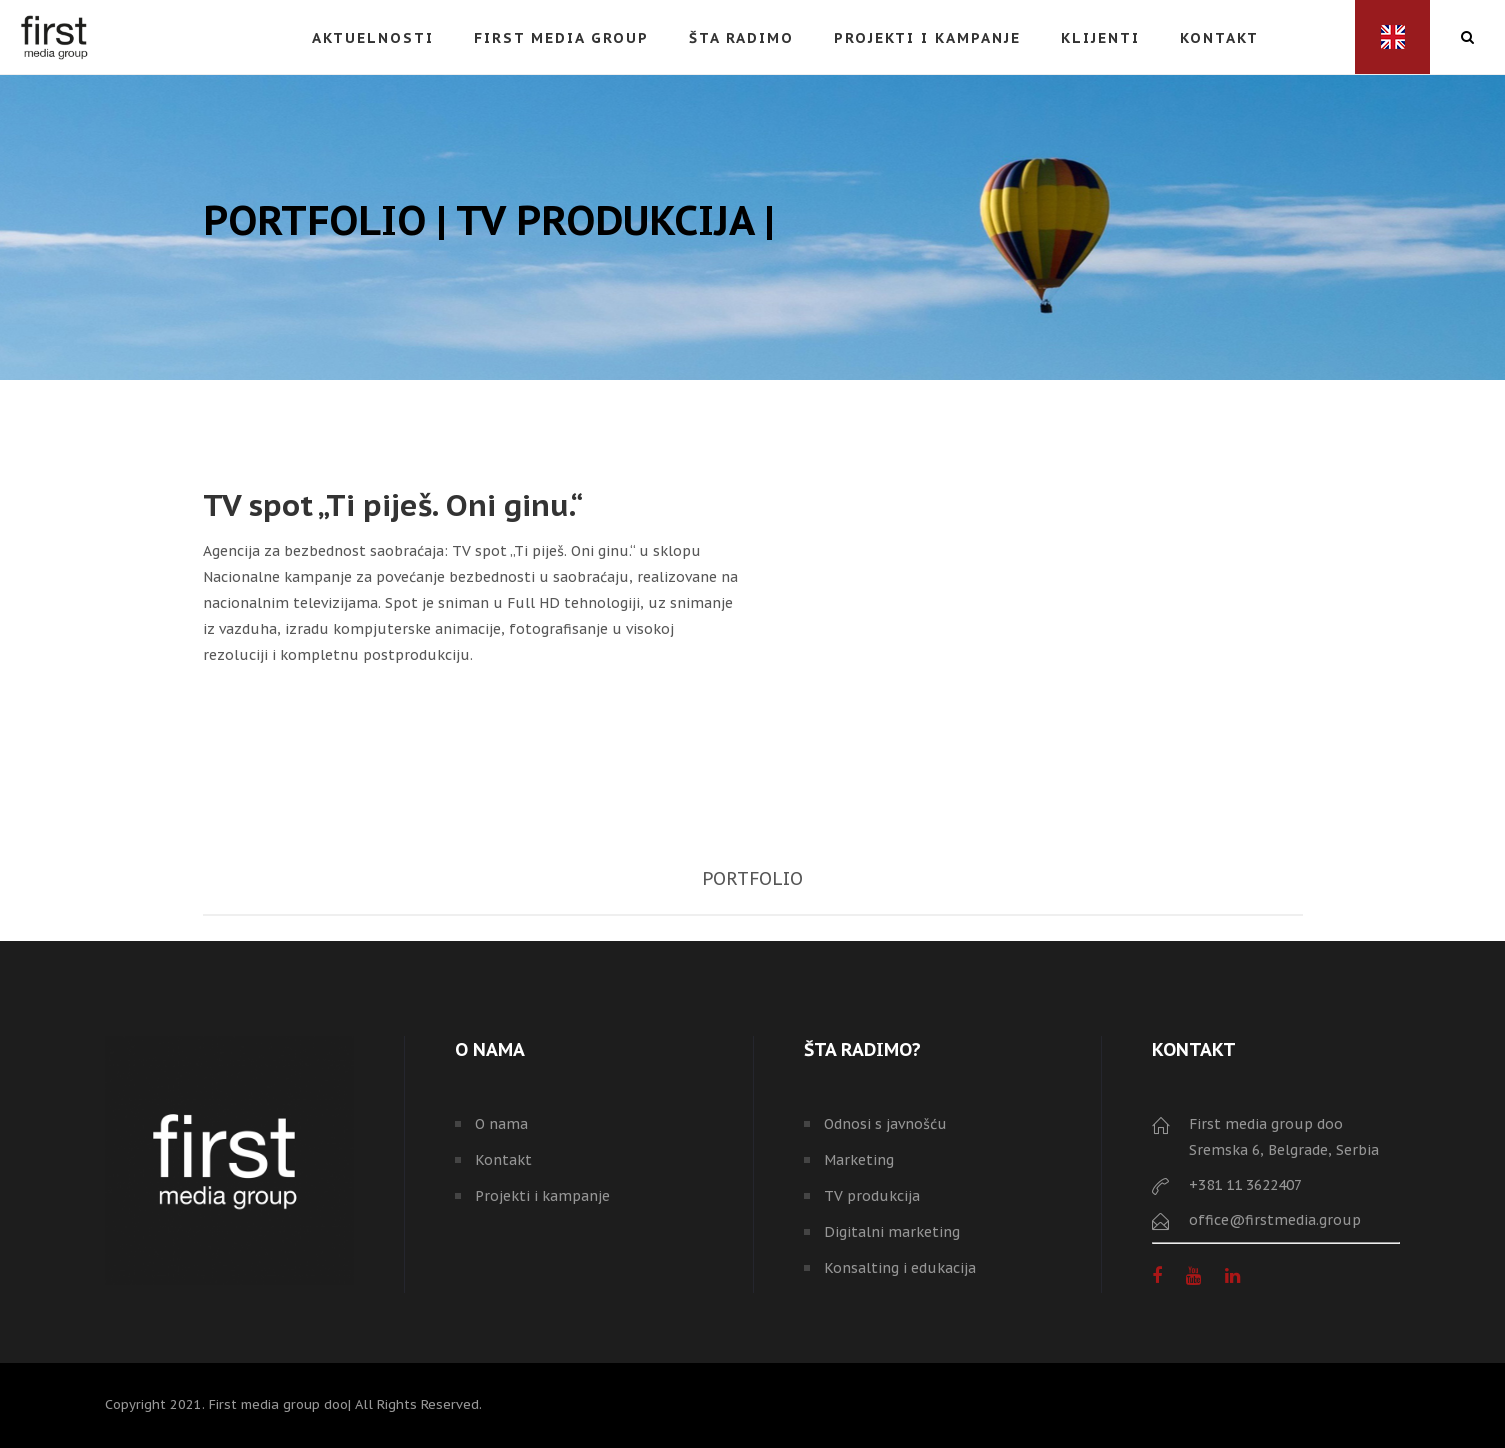 Image resolution: width=1505 pixels, height=1448 pixels. I want to click on Odnosi s javnošću, so click(885, 1124).